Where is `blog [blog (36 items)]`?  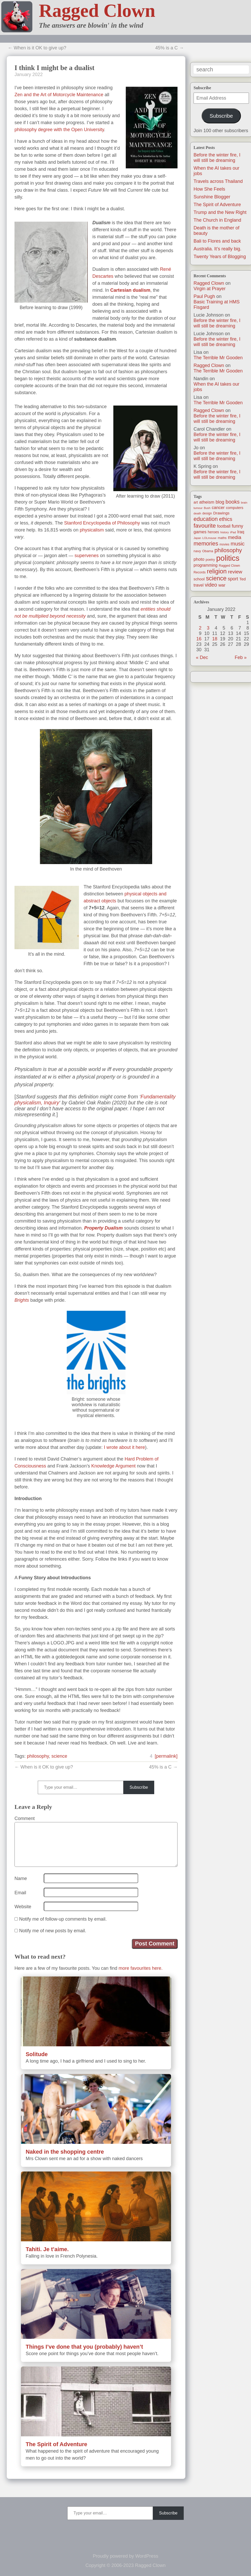 blog [blog (36 items)] is located at coordinates (220, 502).